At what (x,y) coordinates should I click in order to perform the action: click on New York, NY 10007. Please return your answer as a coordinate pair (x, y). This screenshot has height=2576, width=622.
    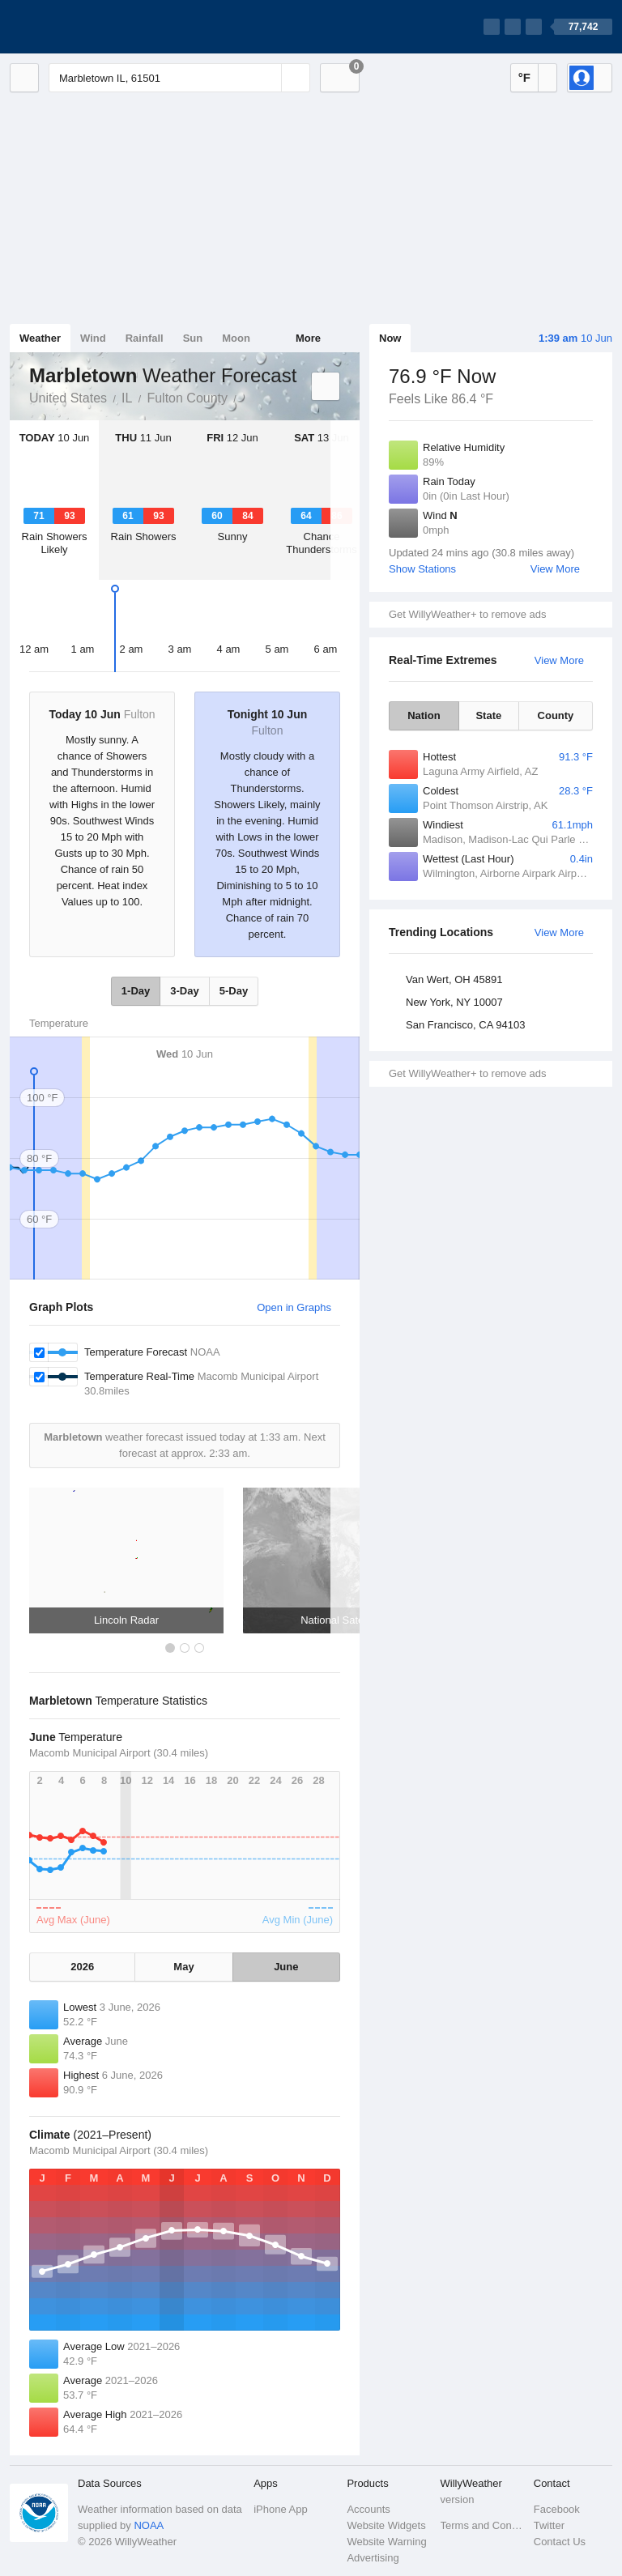
    Looking at the image, I should click on (454, 1002).